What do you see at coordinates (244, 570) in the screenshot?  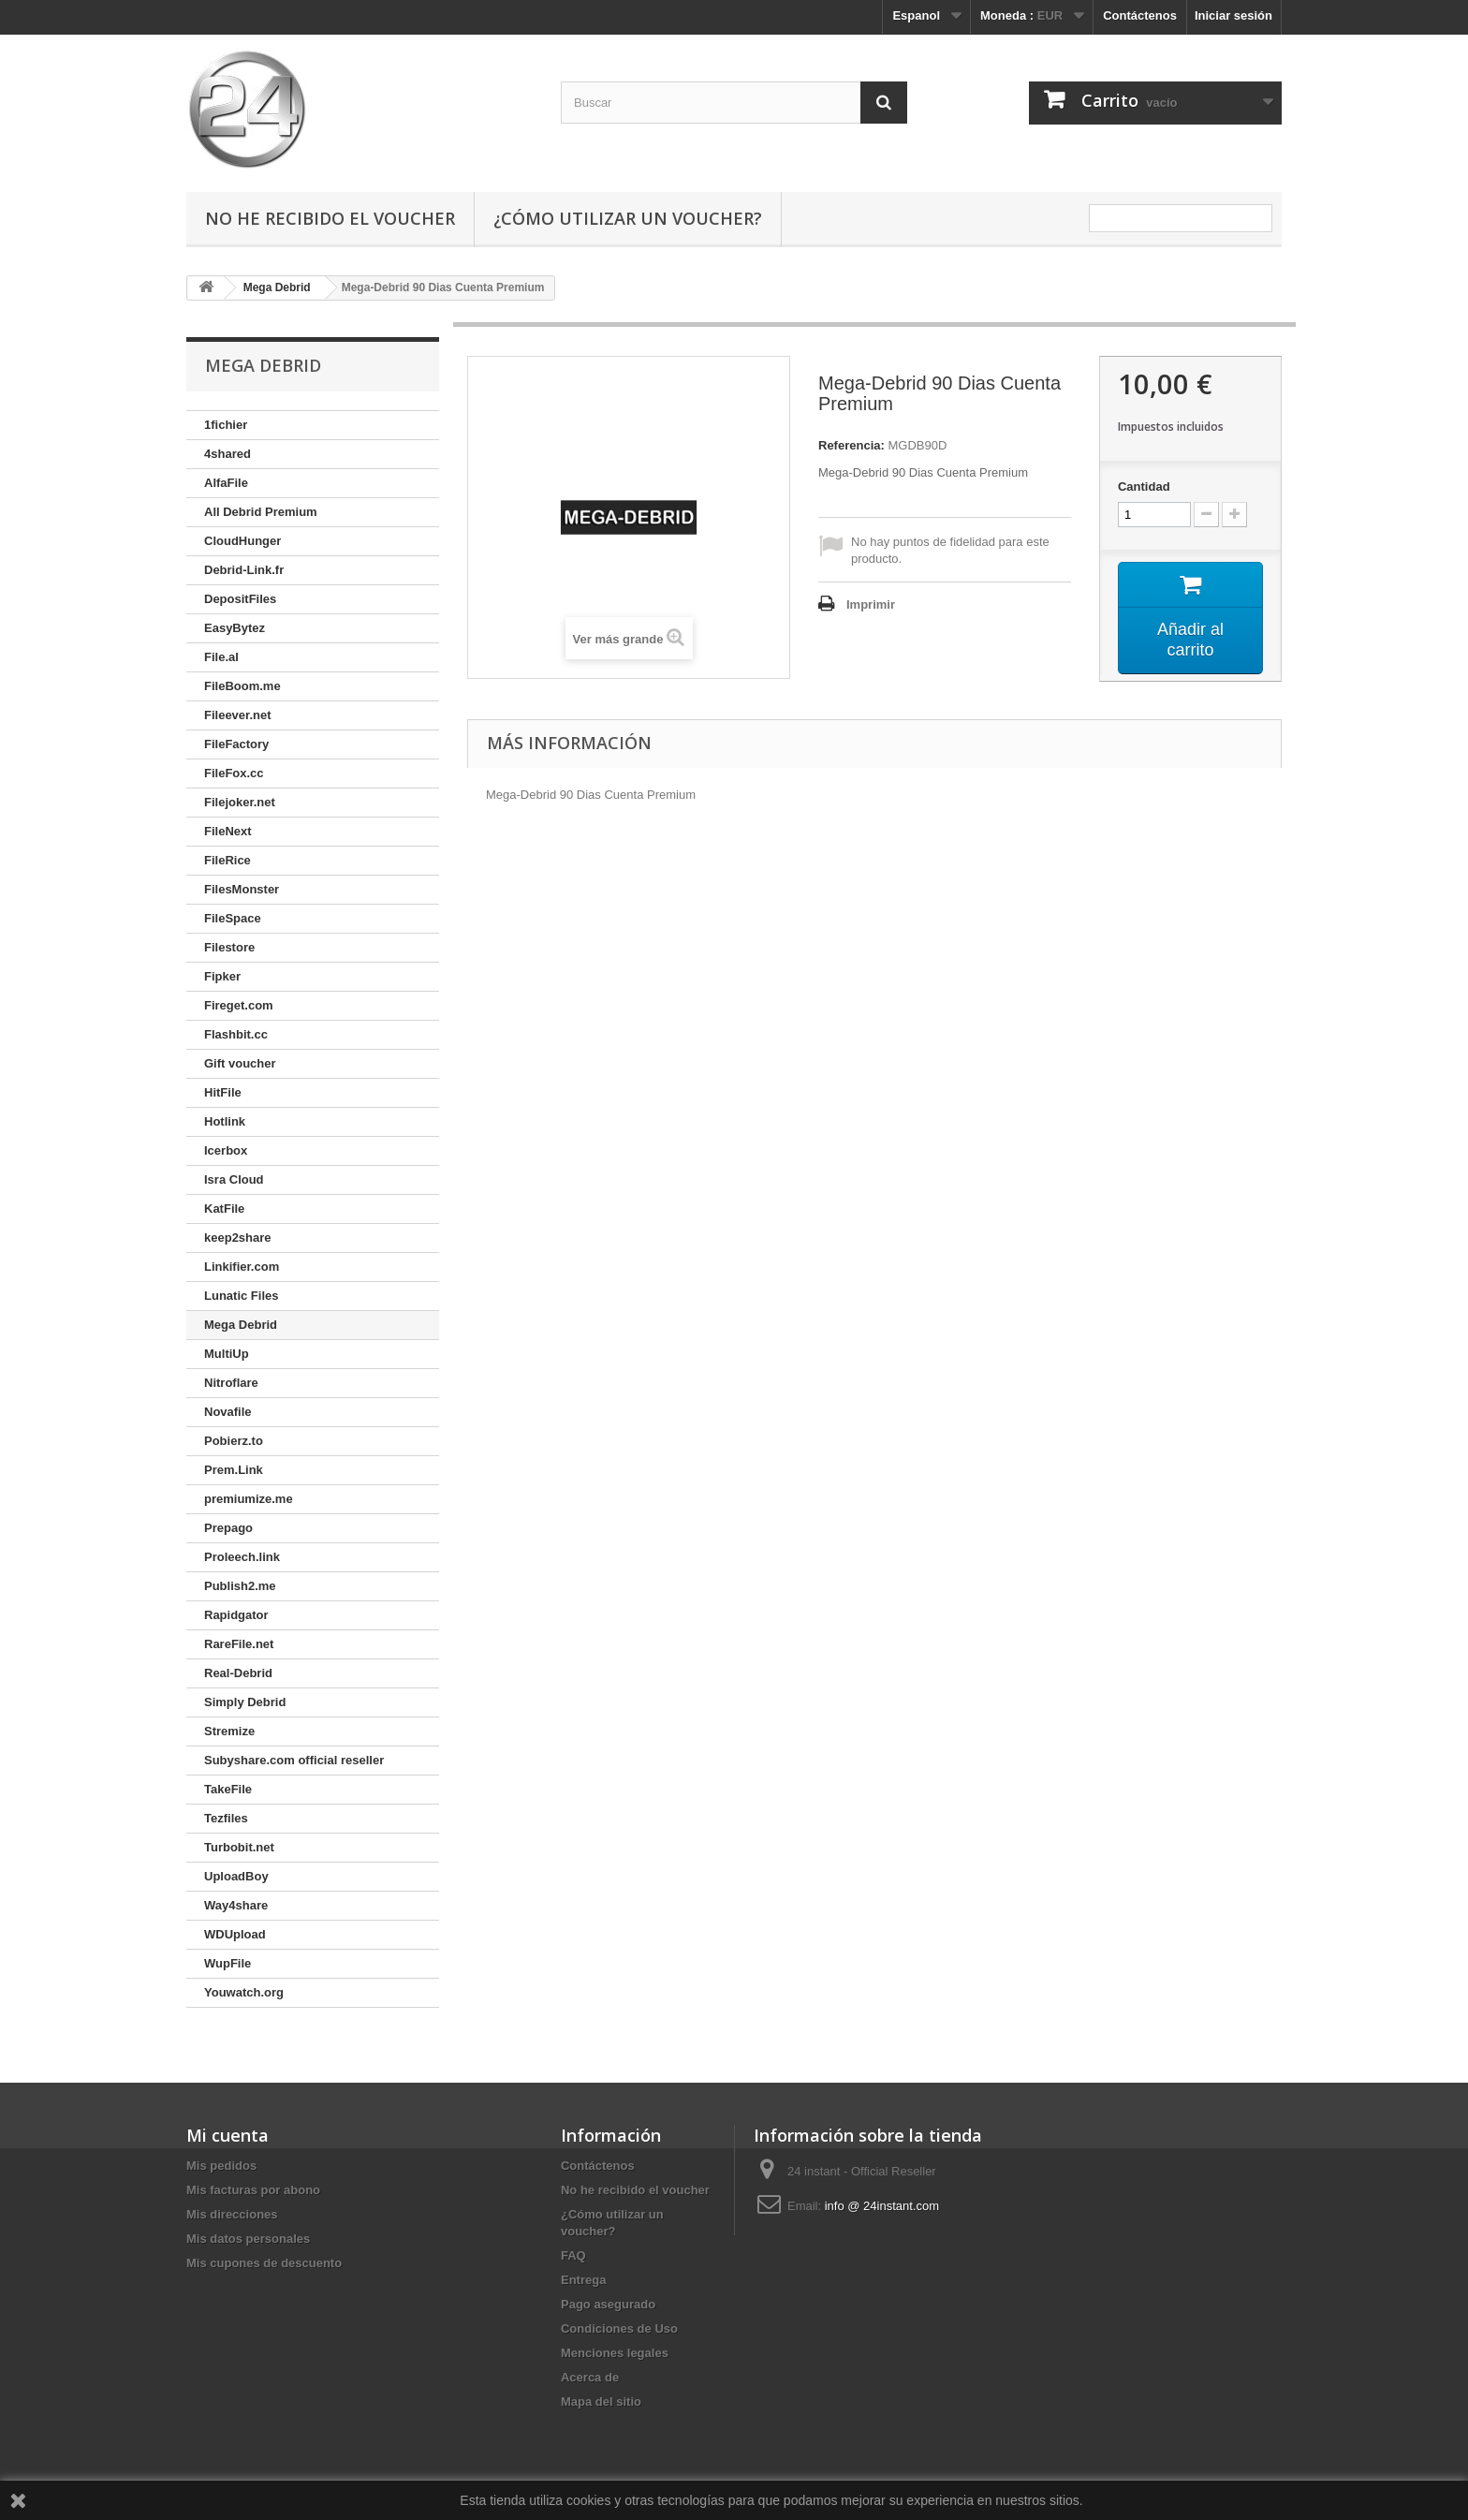 I see `Debrid-Link.fr` at bounding box center [244, 570].